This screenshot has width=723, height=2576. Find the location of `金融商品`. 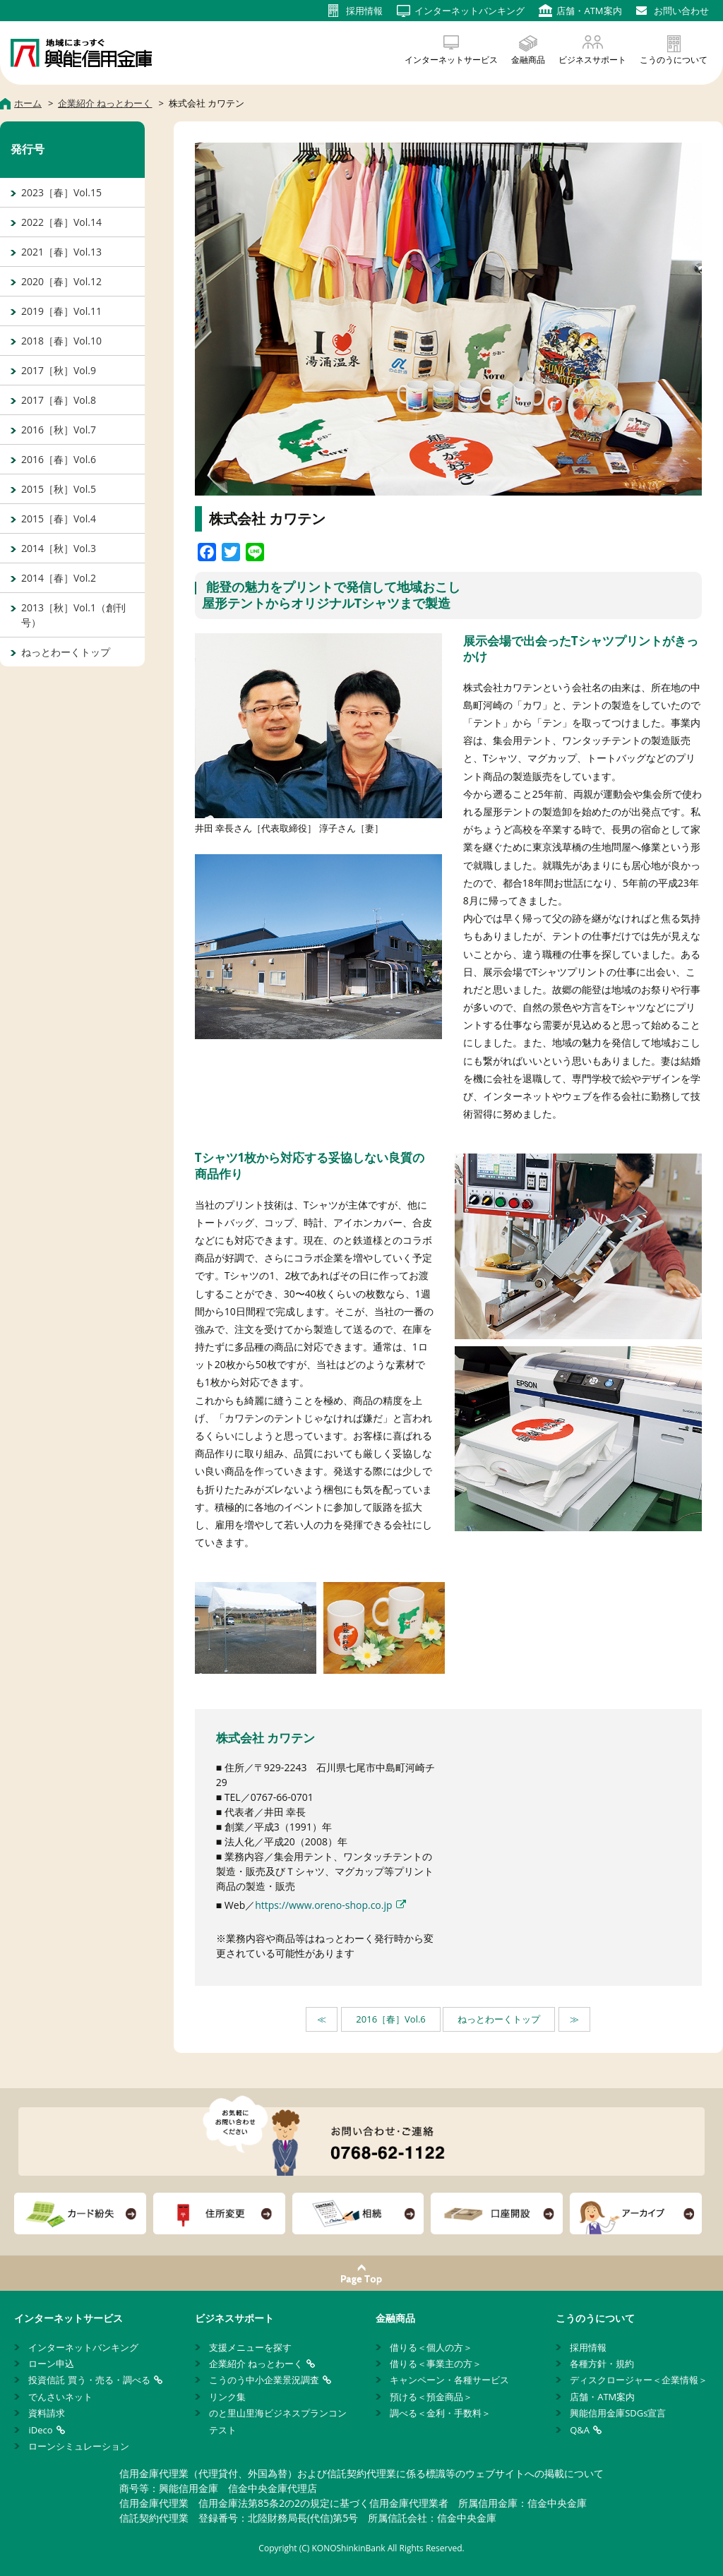

金融商品 is located at coordinates (528, 60).